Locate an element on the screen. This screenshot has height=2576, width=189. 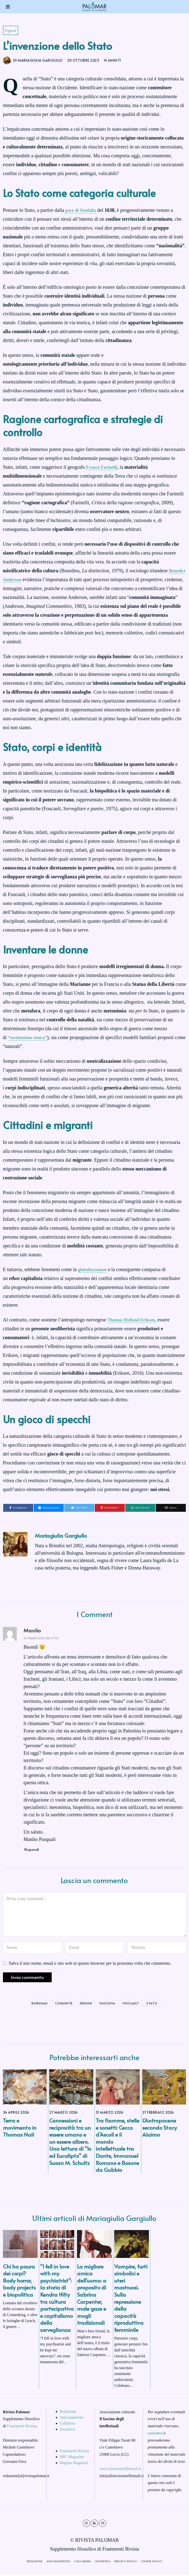
Frammenti Rivista is located at coordinates (21, 2427).